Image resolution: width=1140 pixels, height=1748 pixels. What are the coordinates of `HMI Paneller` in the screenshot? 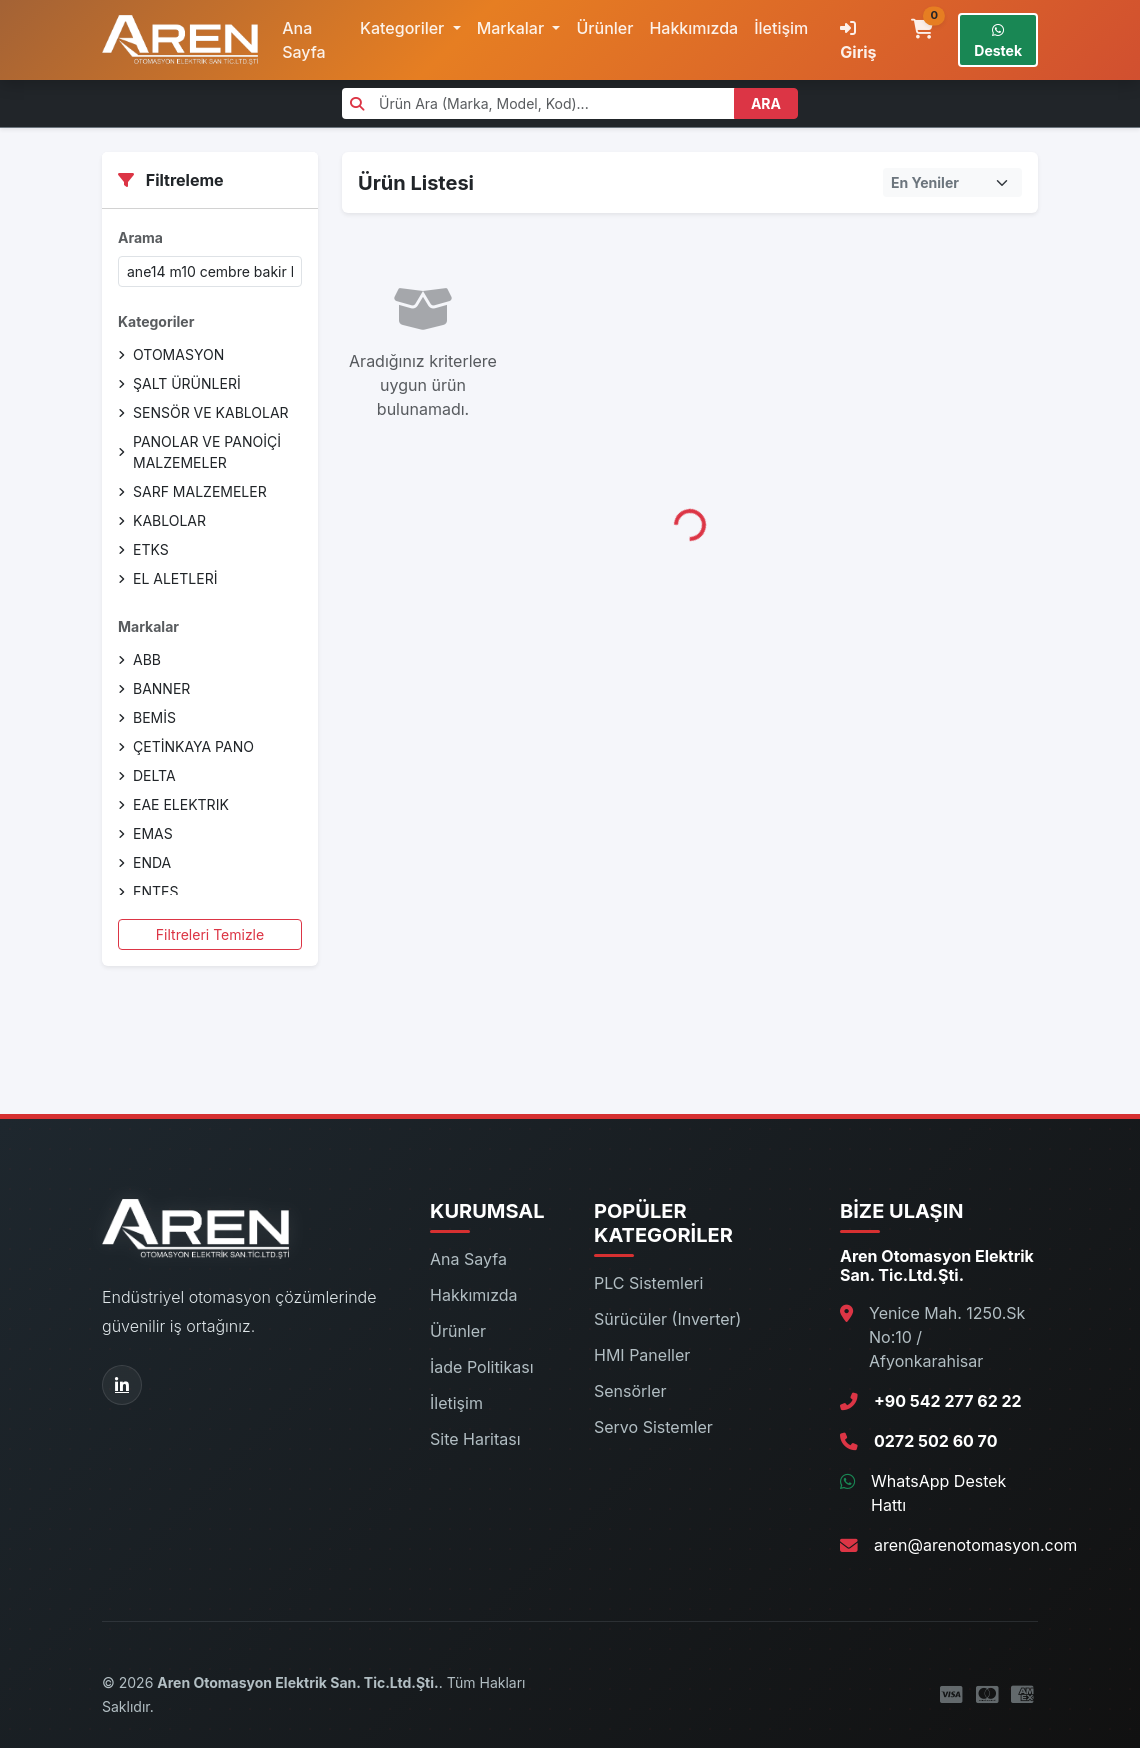 It's located at (642, 1355).